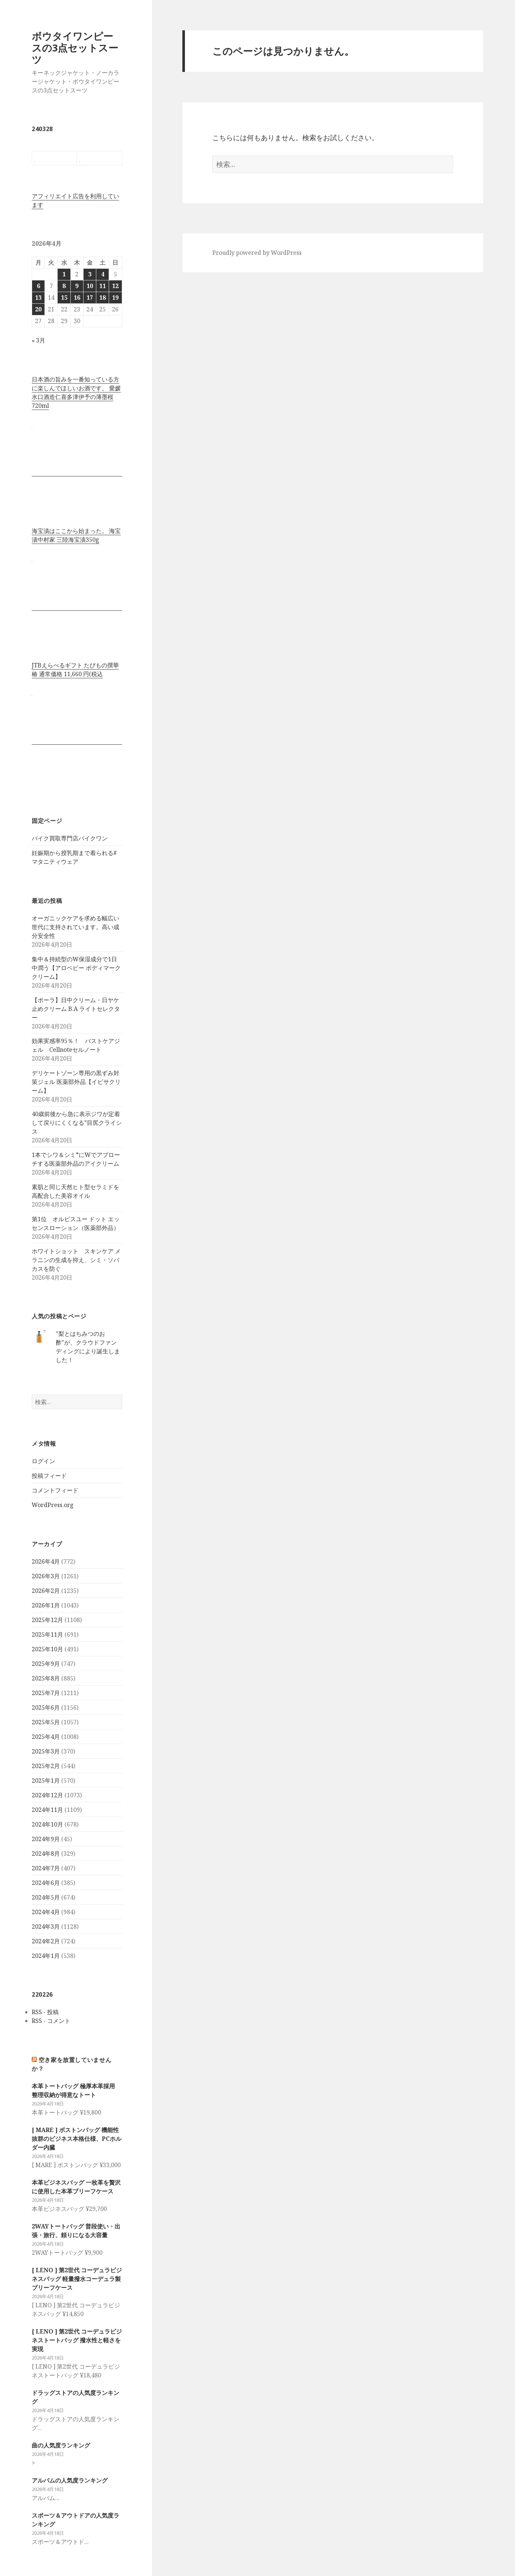 This screenshot has height=2576, width=515. I want to click on バイク買取専門店バイクワン, so click(70, 838).